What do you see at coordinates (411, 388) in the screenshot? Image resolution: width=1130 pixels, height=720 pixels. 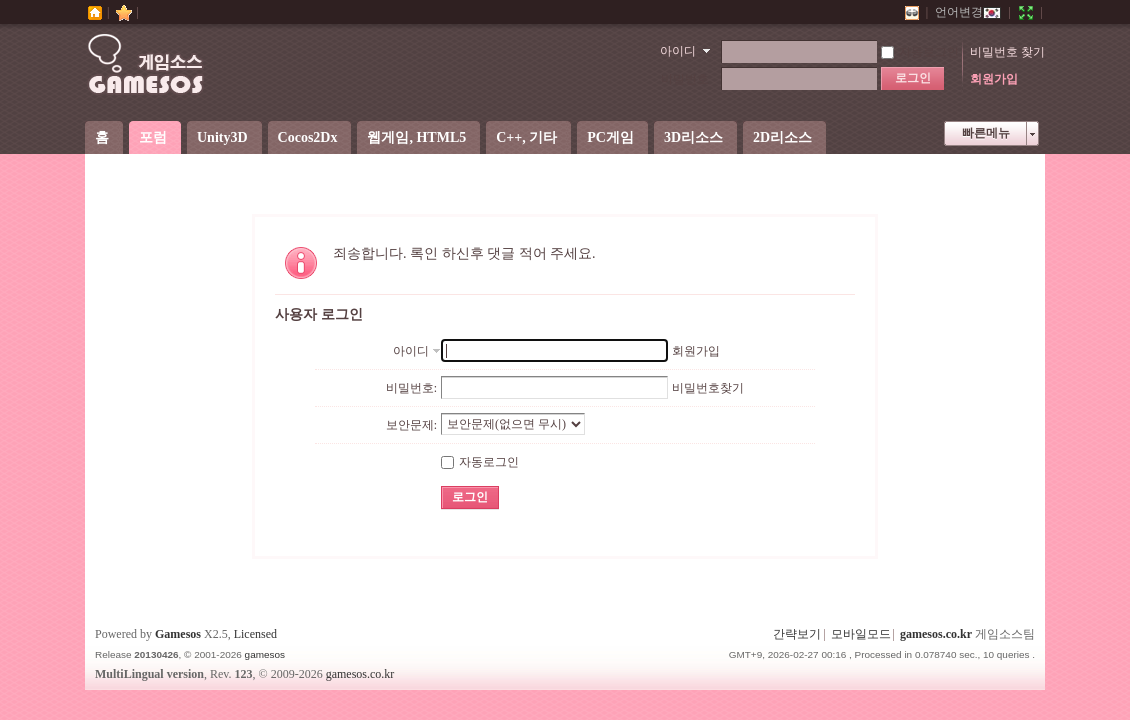 I see `비밀번호:` at bounding box center [411, 388].